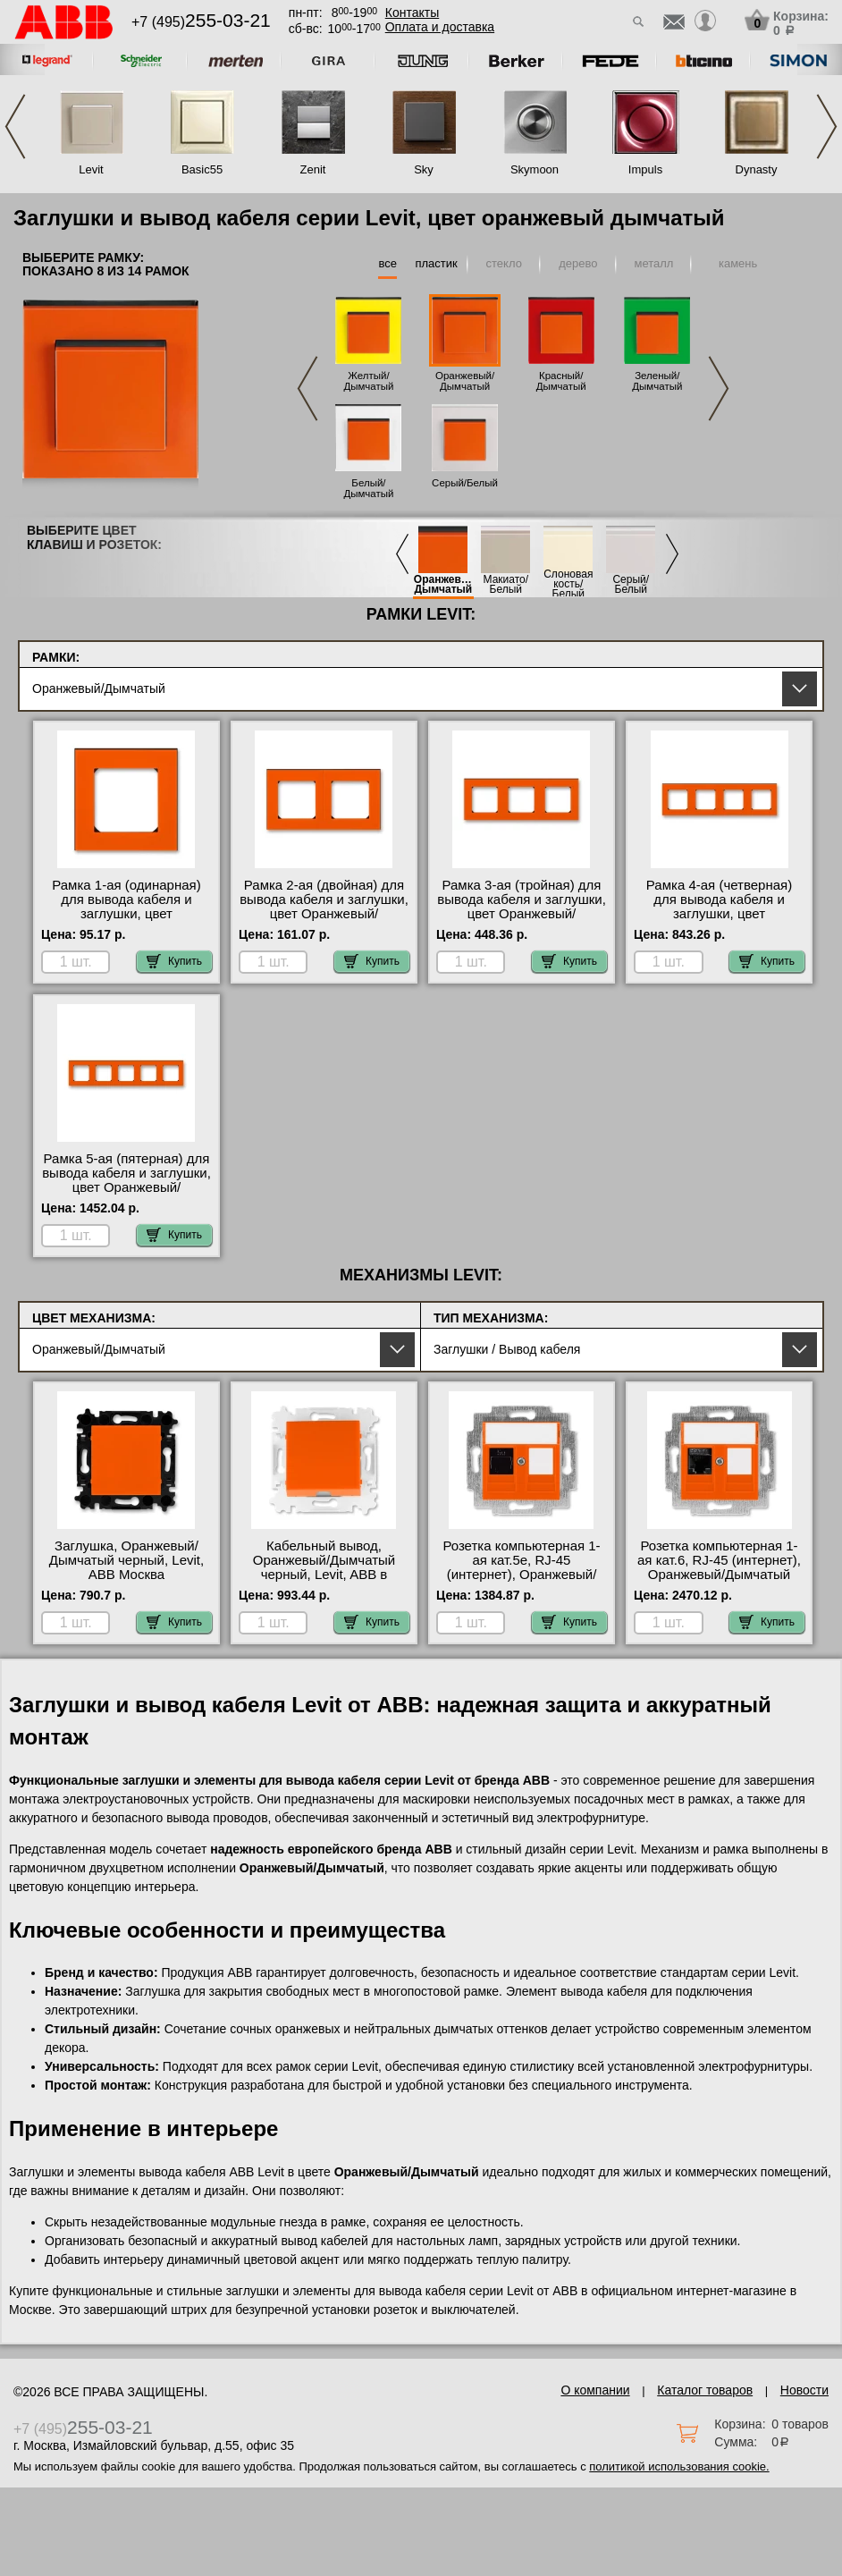 The width and height of the screenshot is (842, 2576). I want to click on Белый/Дымчатый, so click(368, 488).